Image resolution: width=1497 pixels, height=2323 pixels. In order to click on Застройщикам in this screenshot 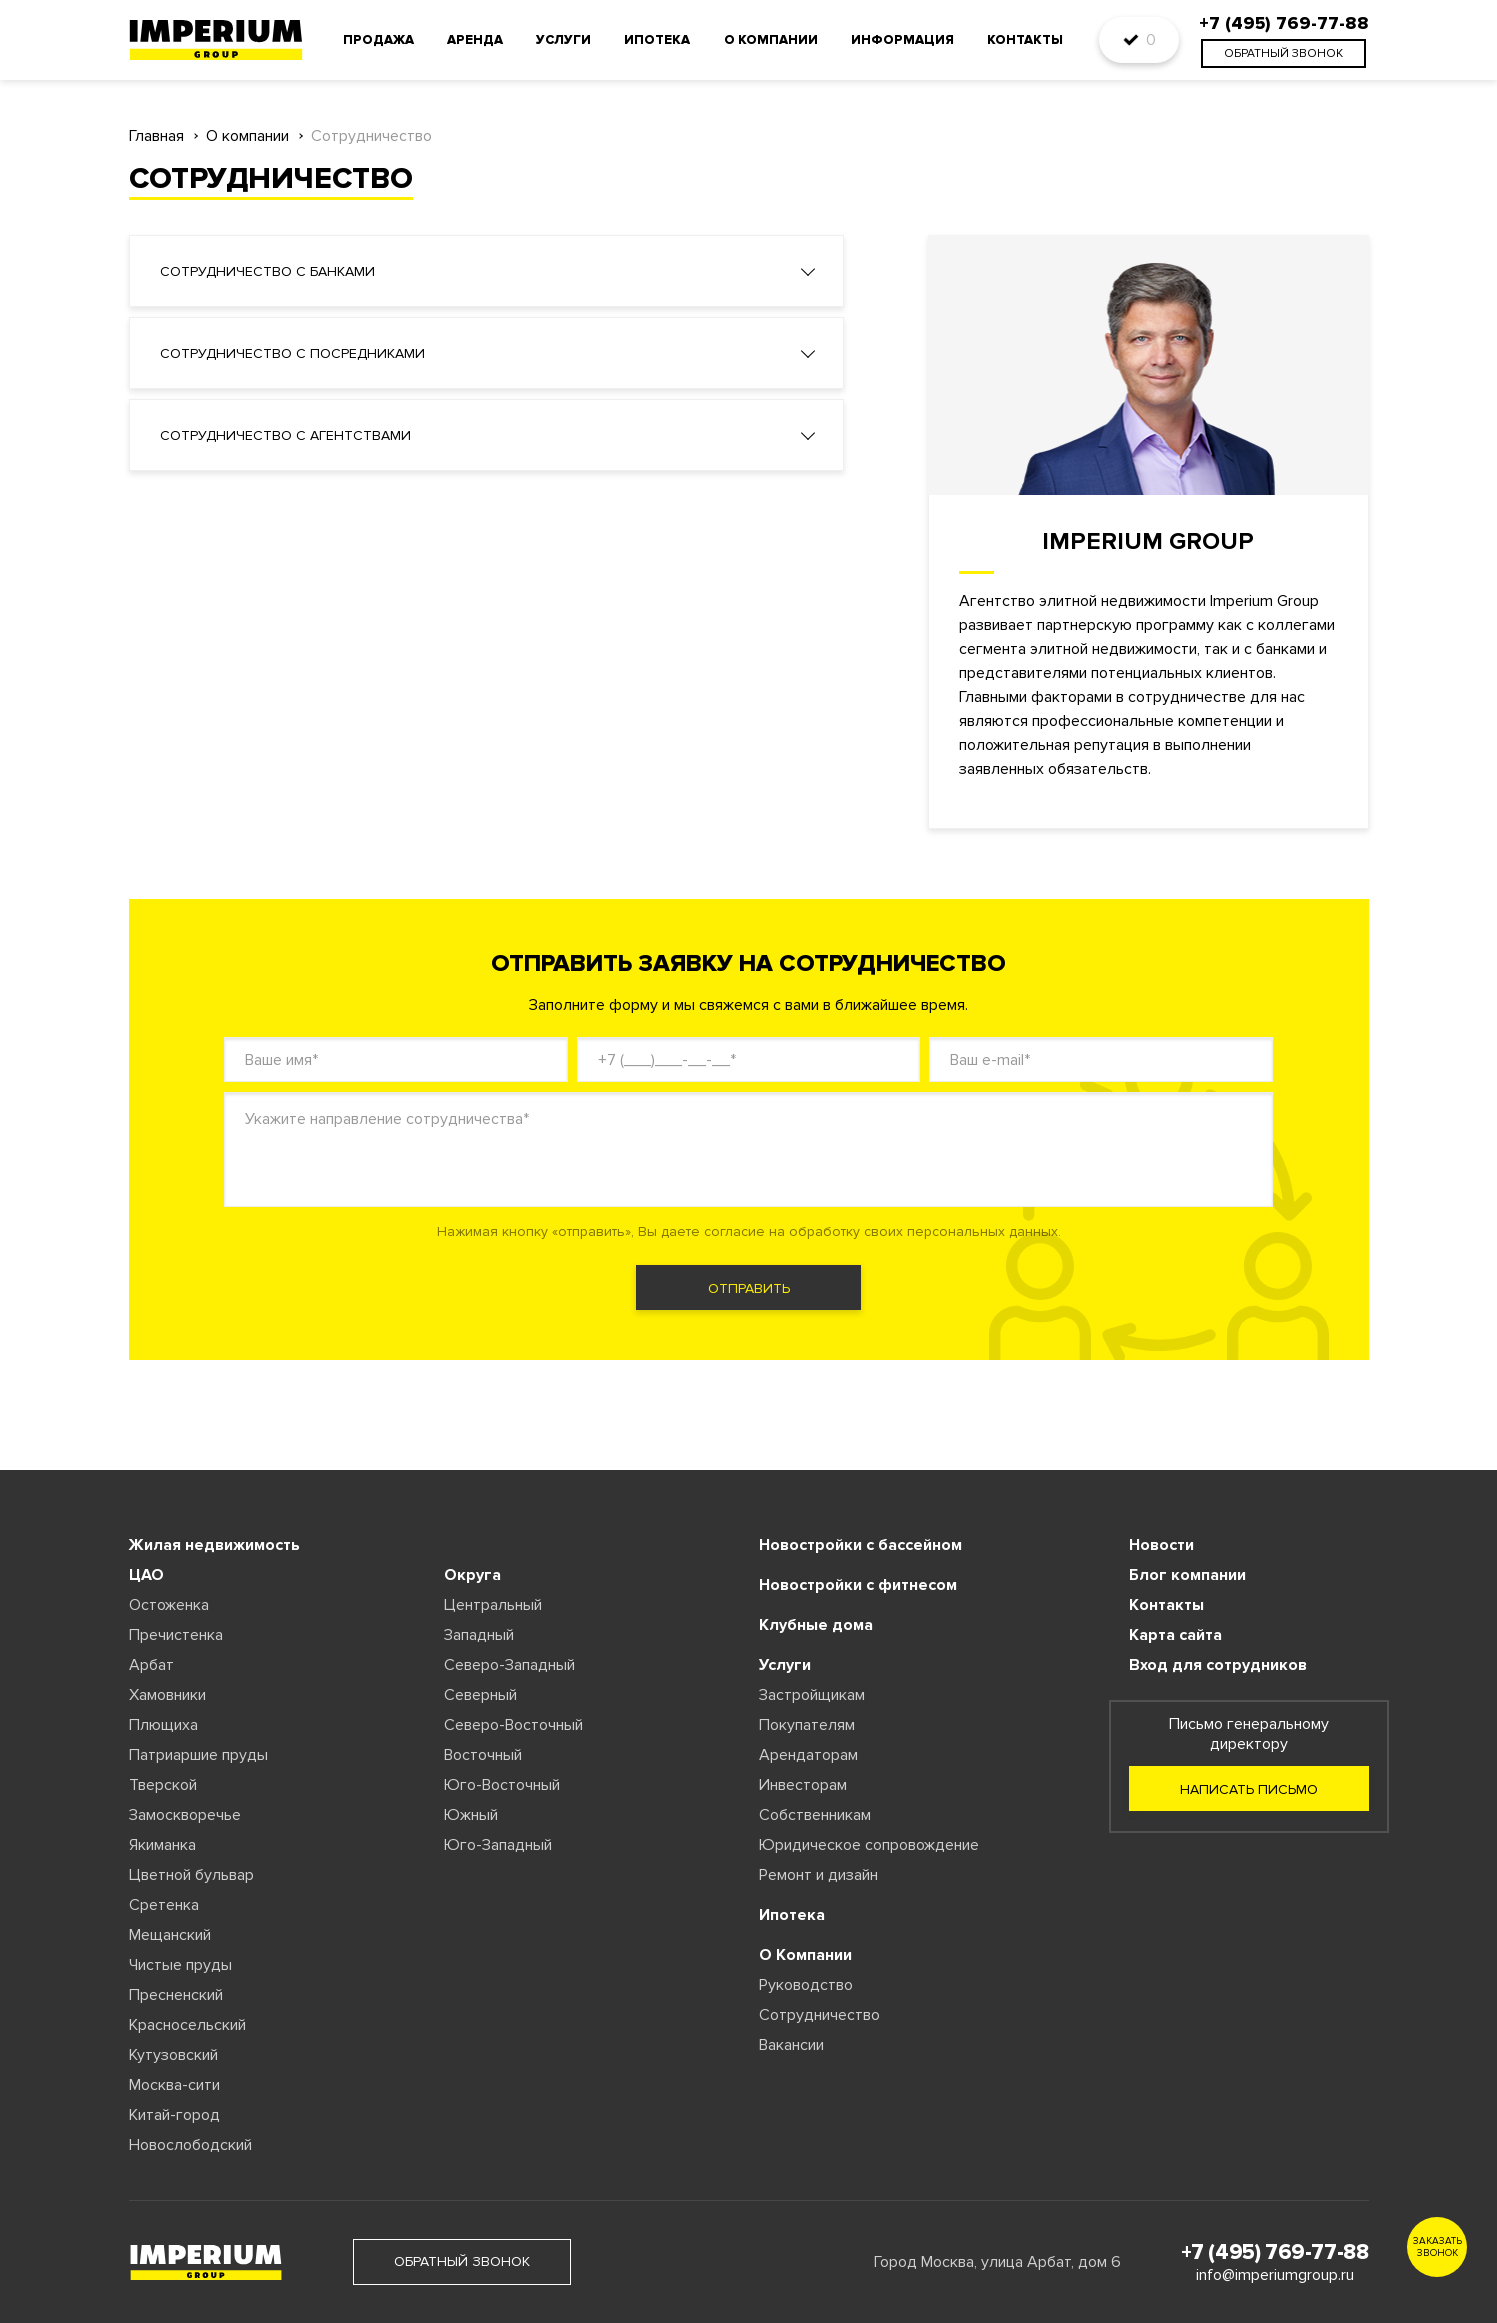, I will do `click(812, 1695)`.